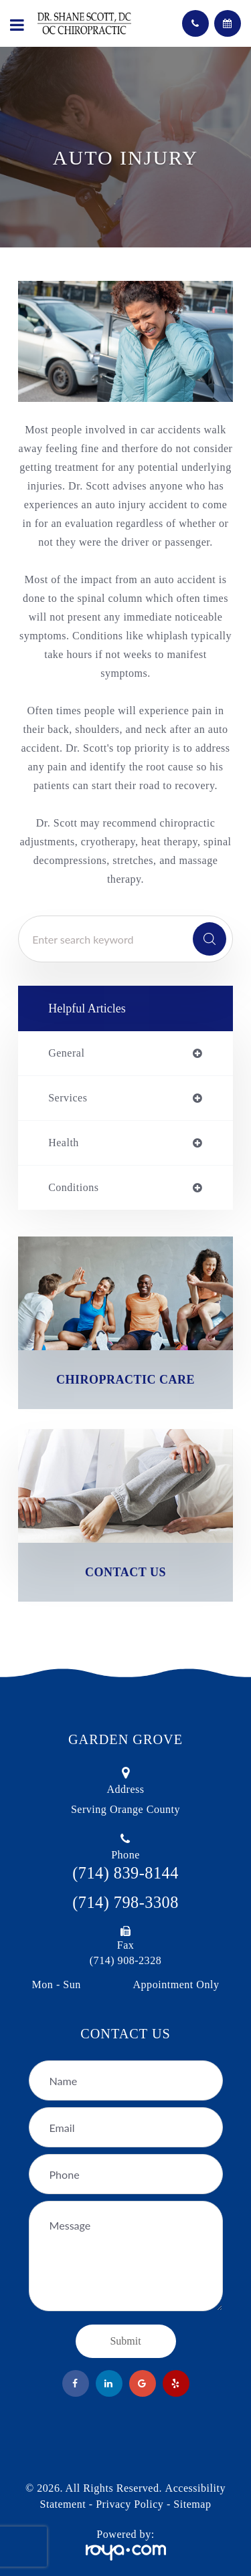 The width and height of the screenshot is (251, 2576). Describe the element at coordinates (125, 1572) in the screenshot. I see `Contact Us` at that location.